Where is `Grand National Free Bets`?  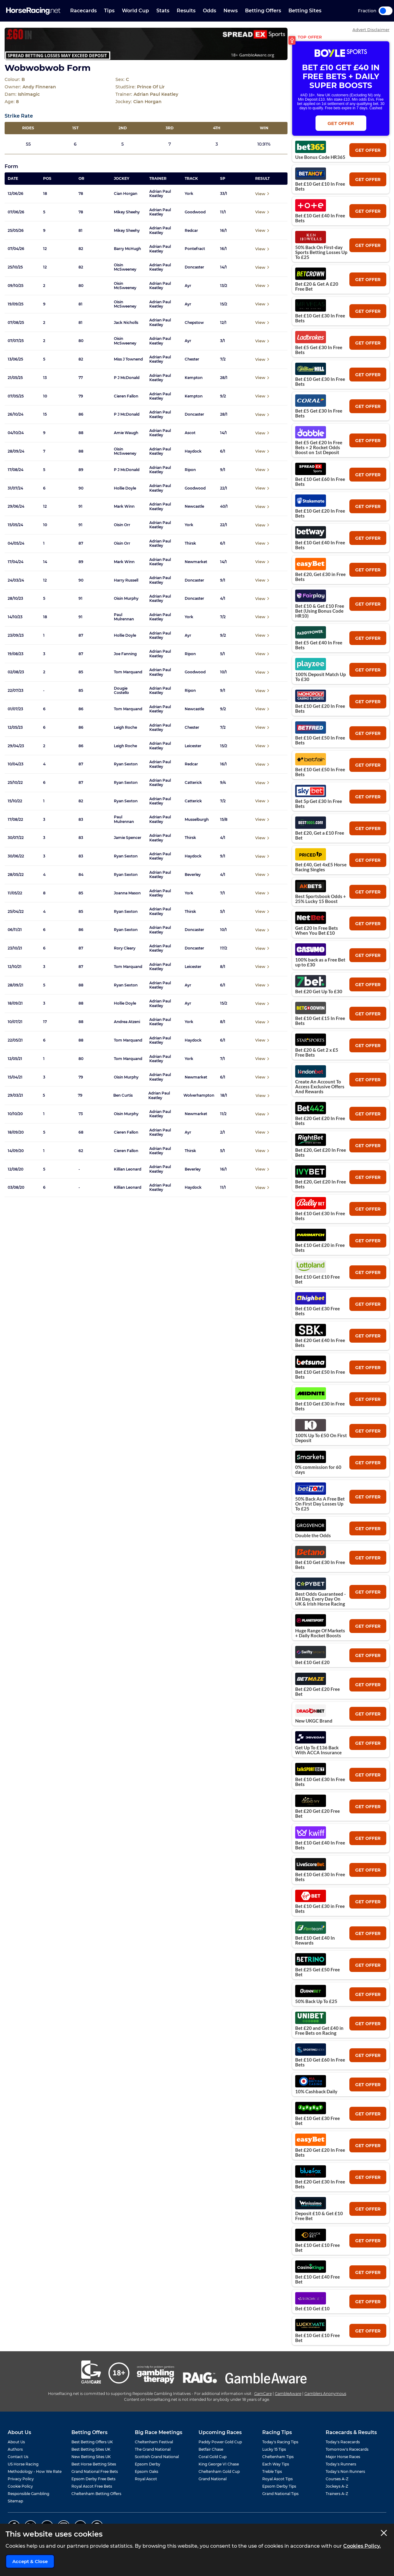
Grand National Free Bets is located at coordinates (94, 2471).